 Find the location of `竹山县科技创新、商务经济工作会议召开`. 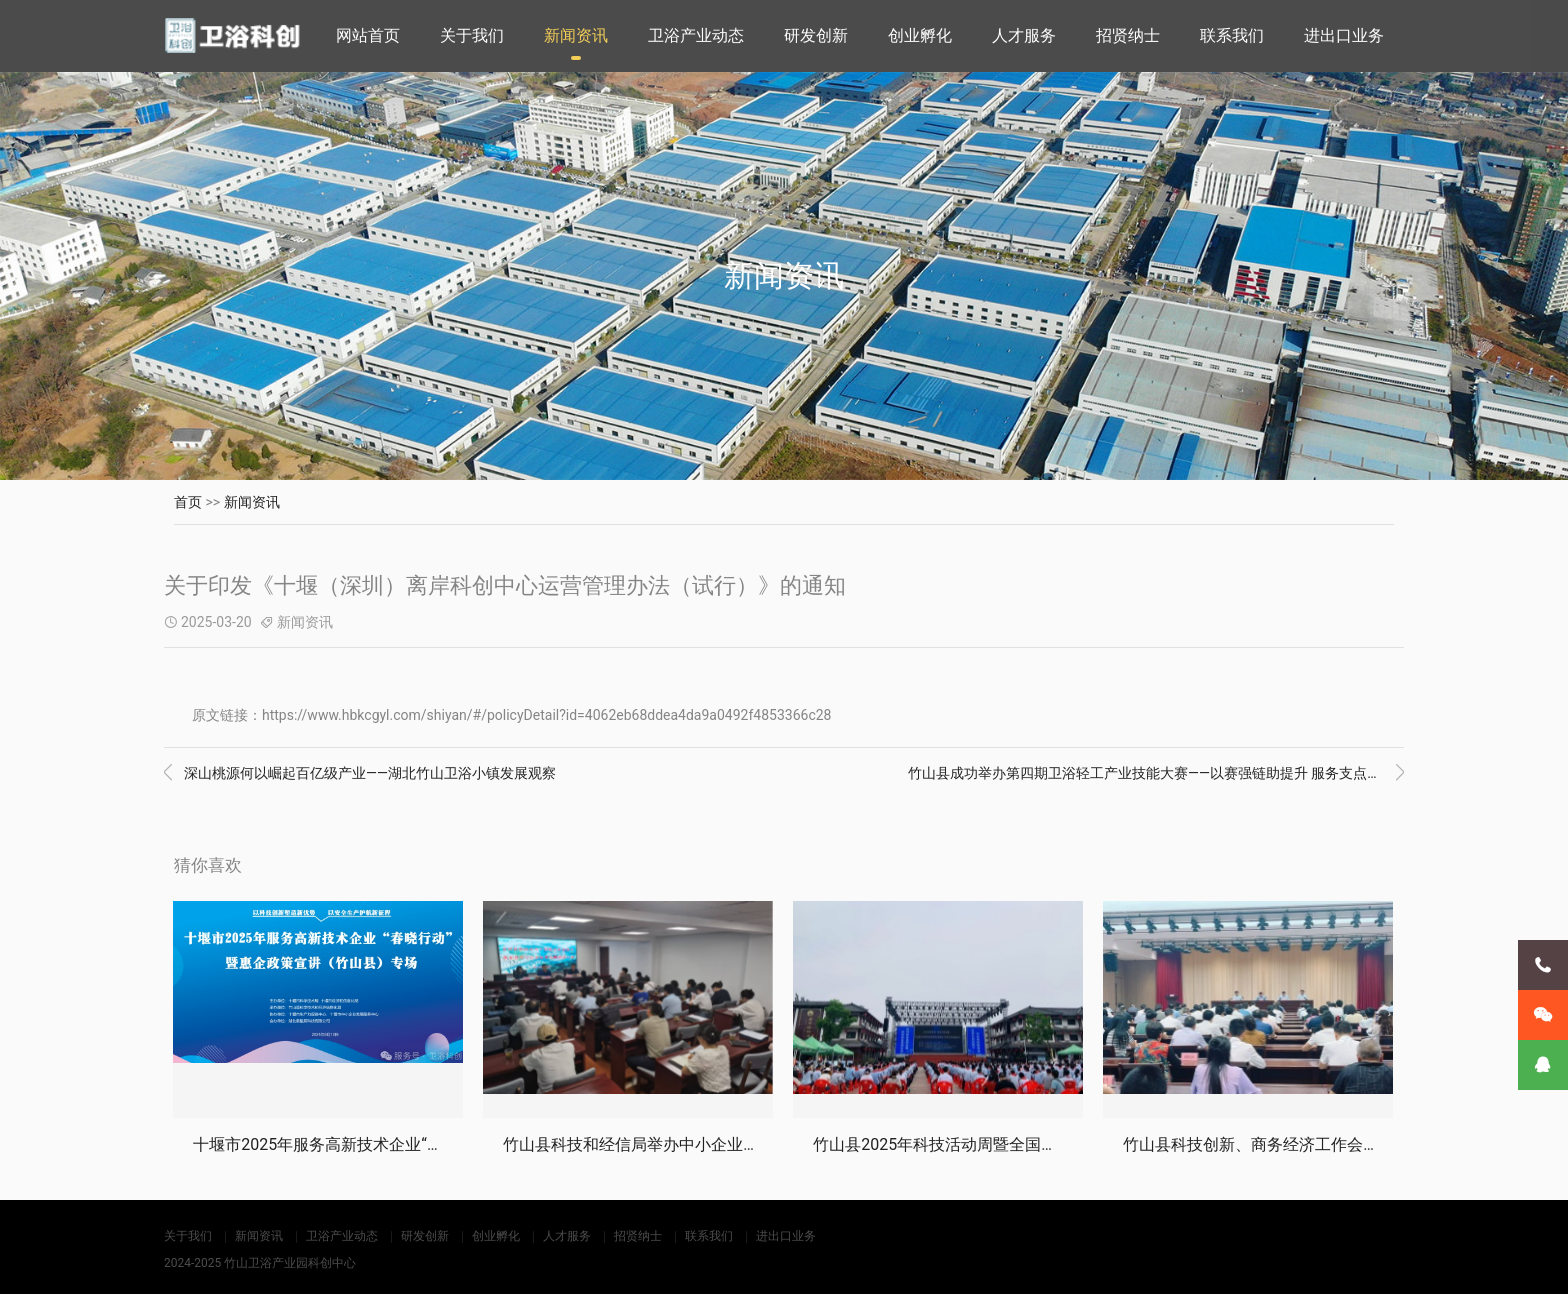

竹山县科技创新、商务经济工作会议召开 is located at coordinates (1267, 1144).